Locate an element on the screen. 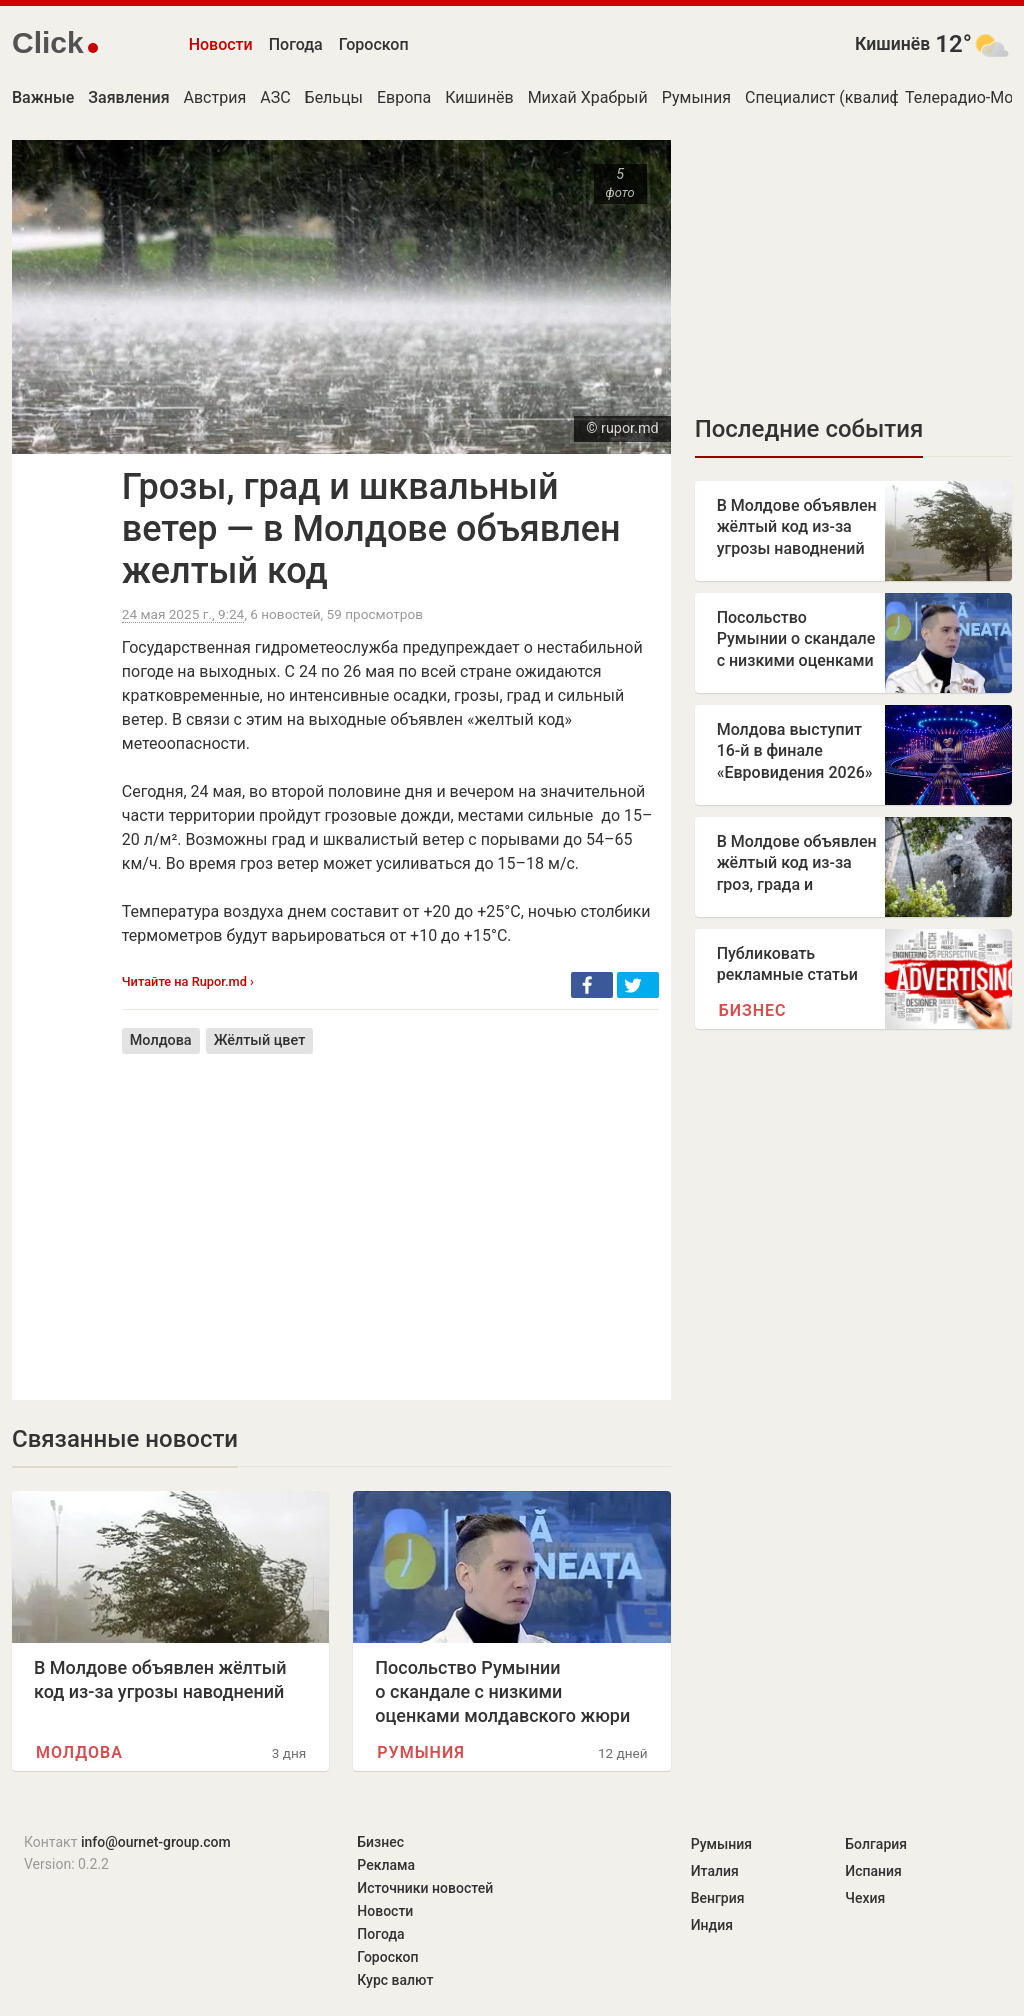 The image size is (1024, 2016). Погода is located at coordinates (296, 44).